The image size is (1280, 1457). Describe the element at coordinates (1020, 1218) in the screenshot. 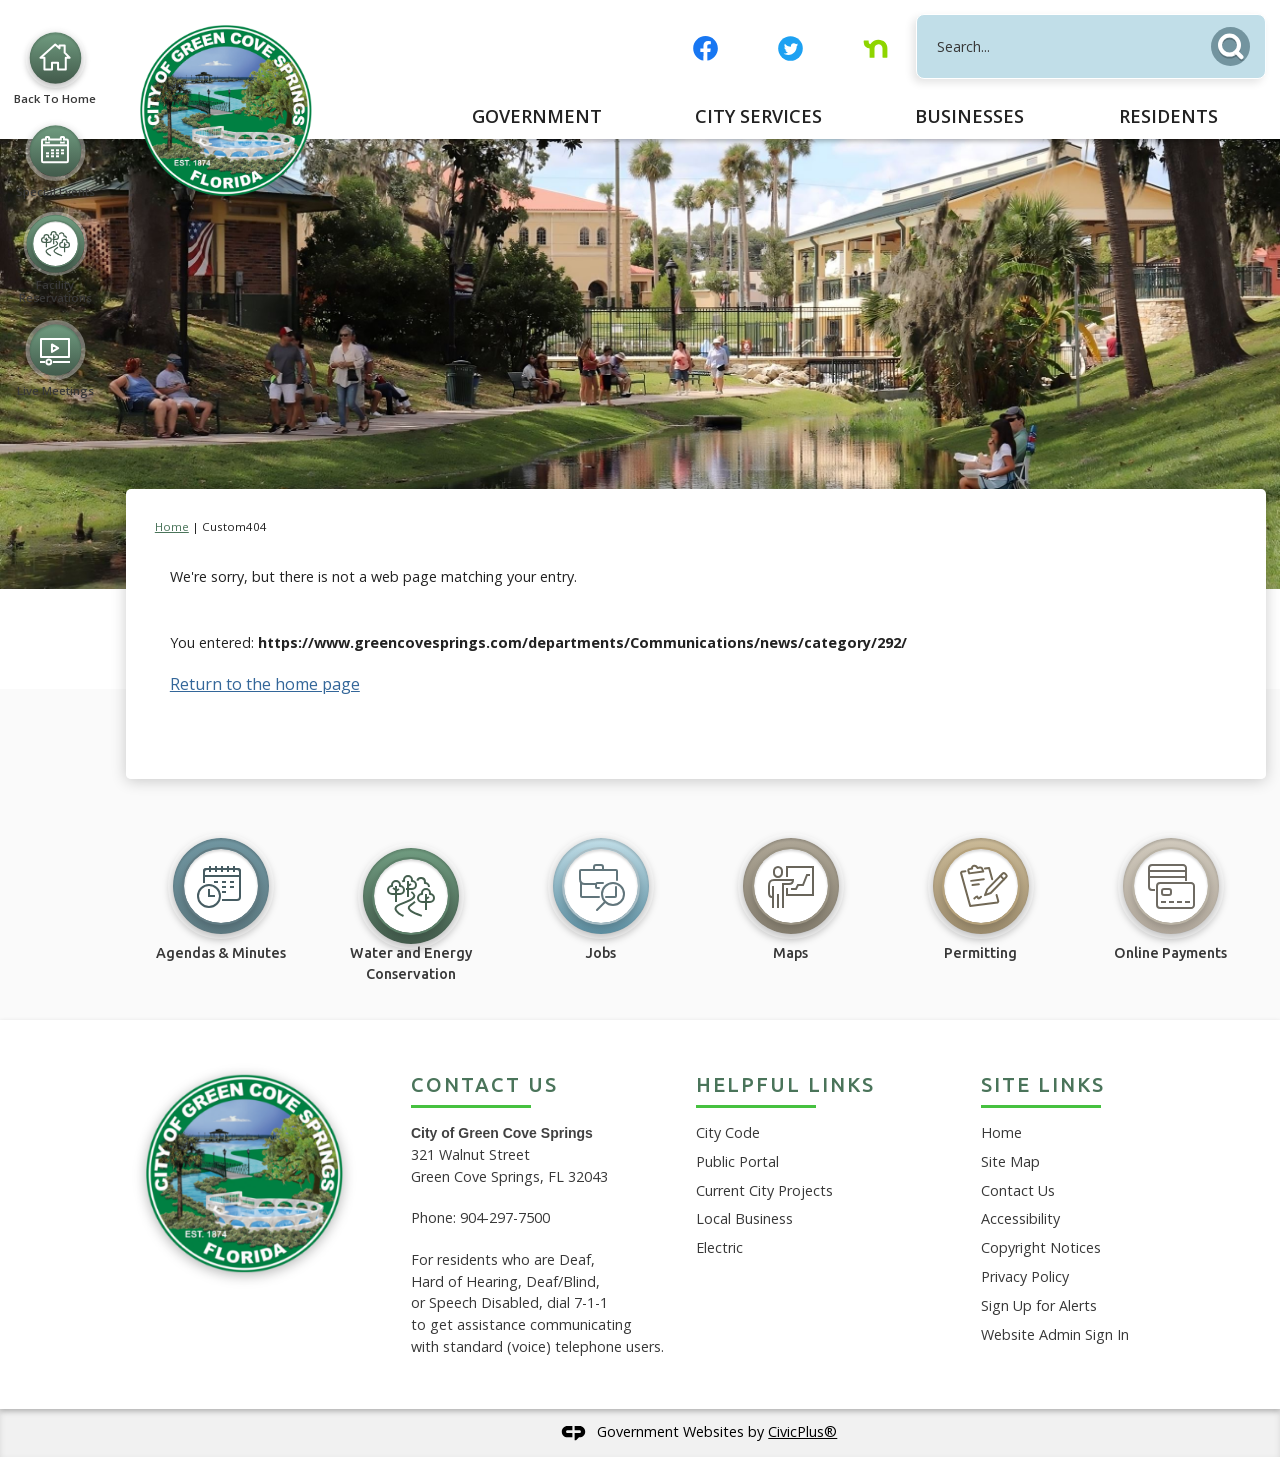

I see `Accessibility` at that location.